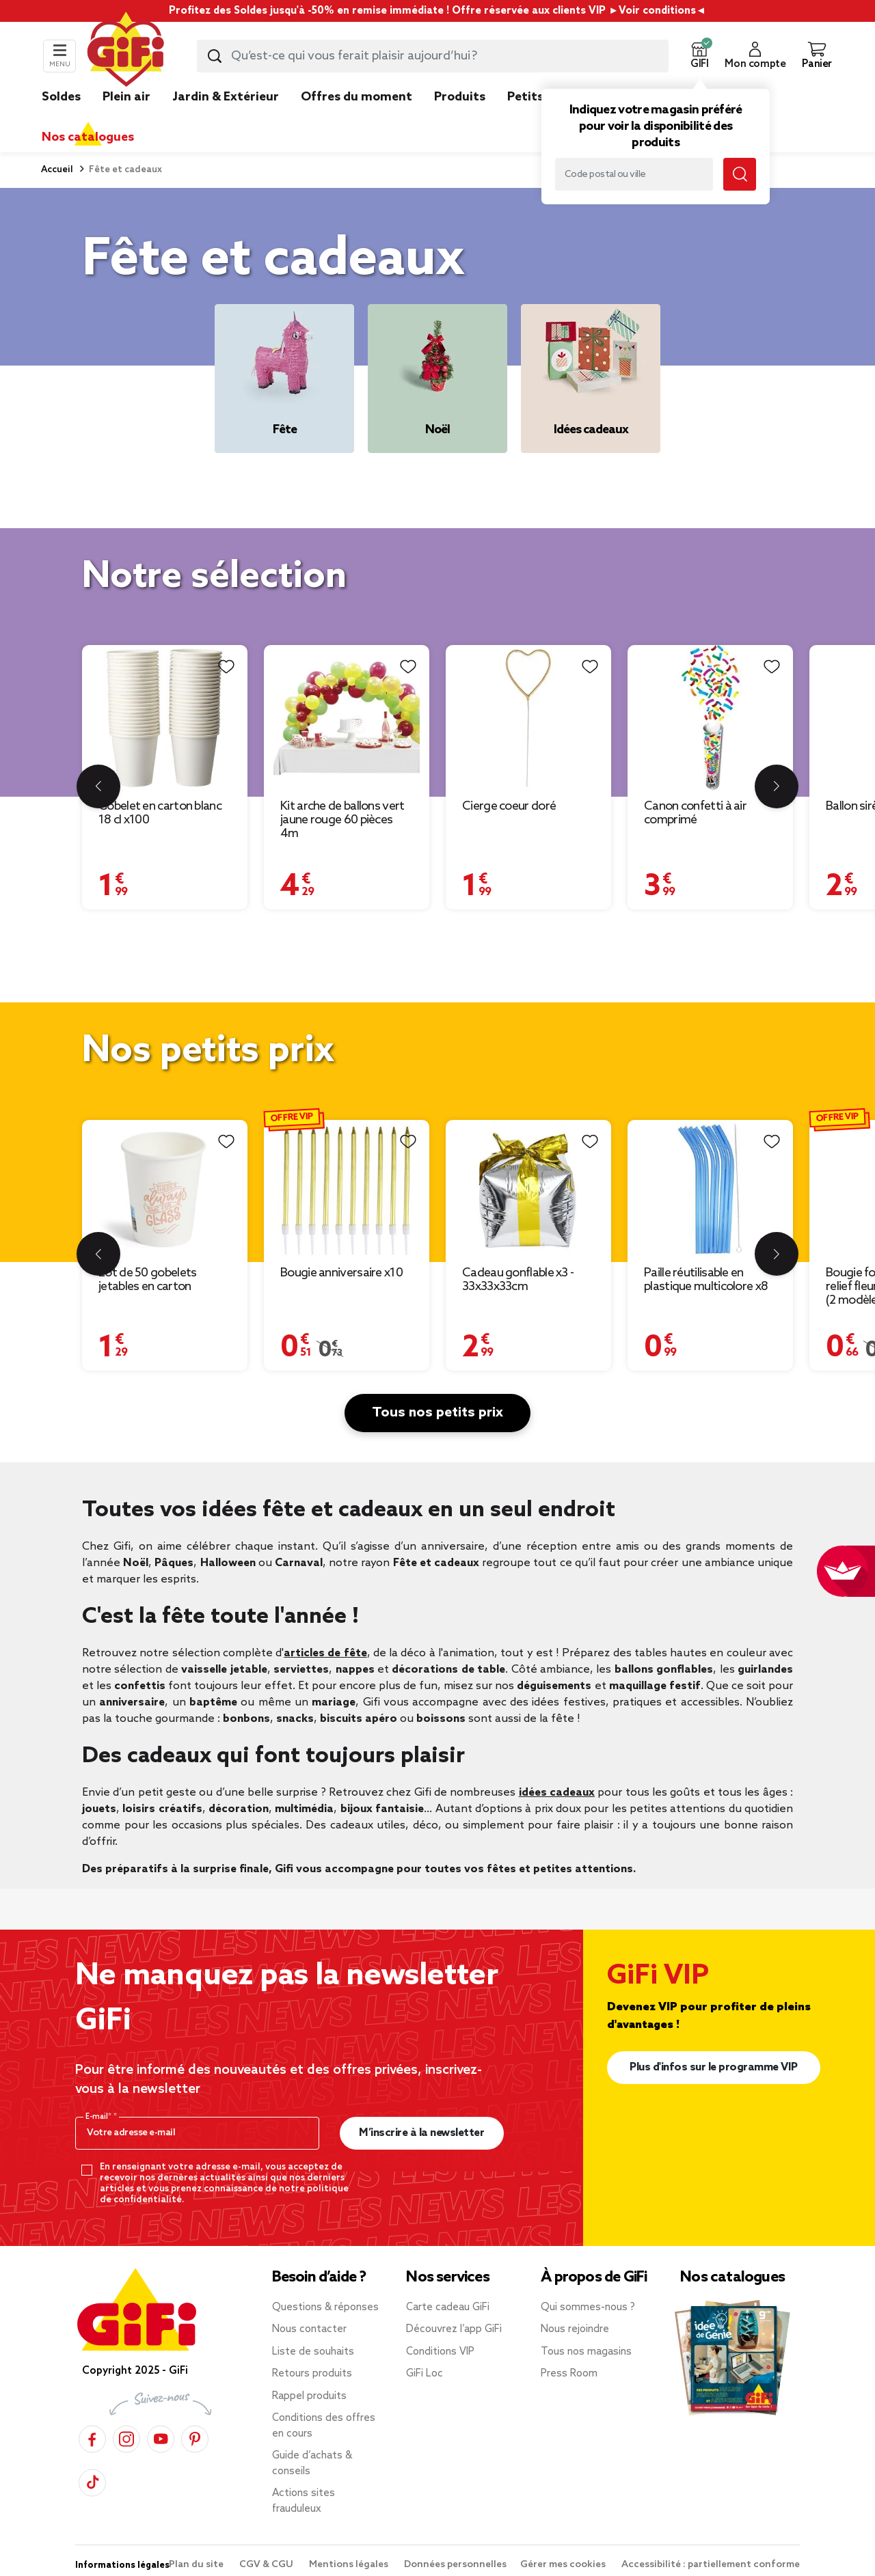 This screenshot has height=2576, width=875. What do you see at coordinates (528, 1189) in the screenshot?
I see `[Afficher les détails du produit : Cadeau gonflable x3 - 33x33x33cm]` at bounding box center [528, 1189].